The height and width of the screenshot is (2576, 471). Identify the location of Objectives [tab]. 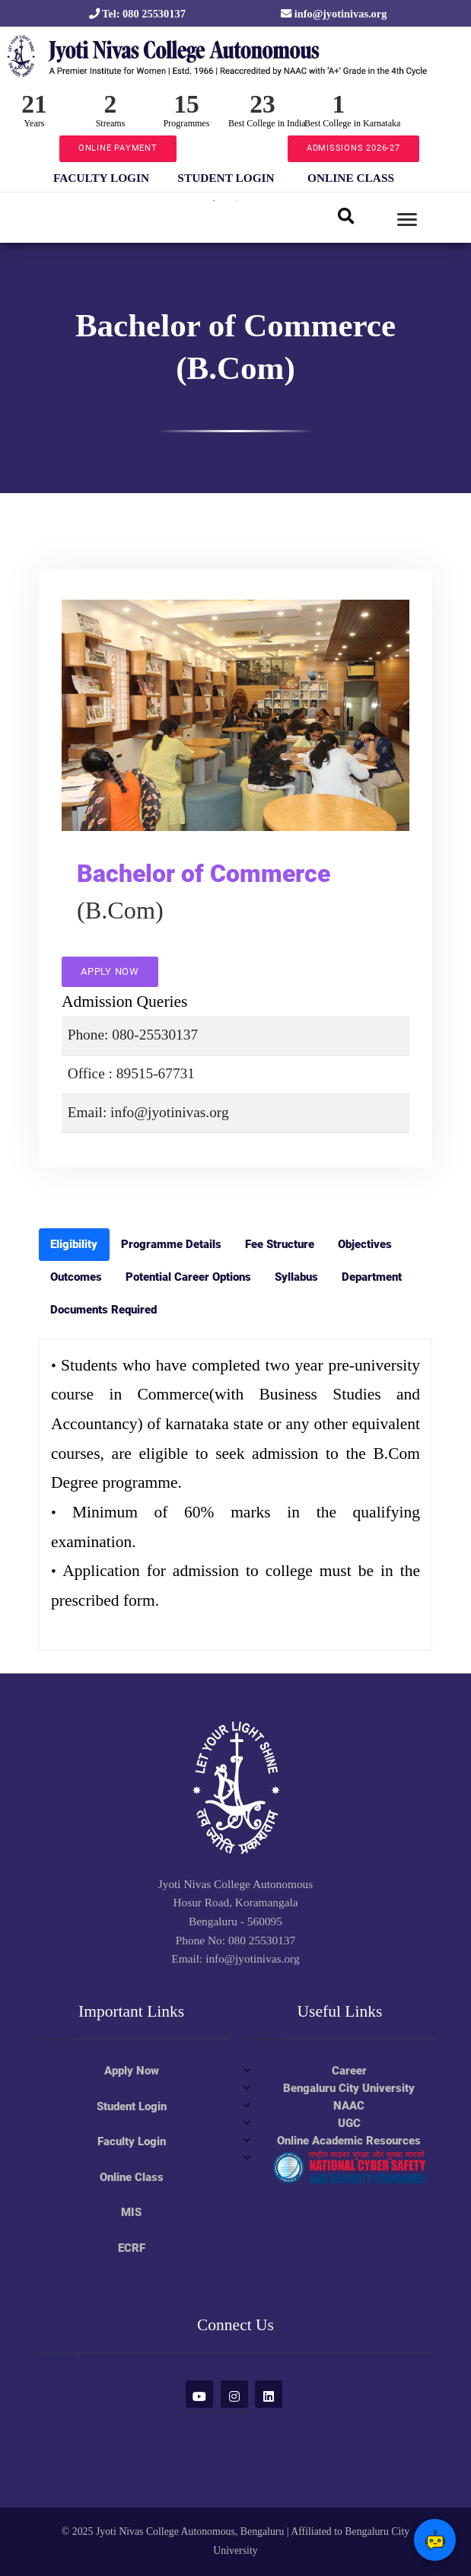
(365, 1244).